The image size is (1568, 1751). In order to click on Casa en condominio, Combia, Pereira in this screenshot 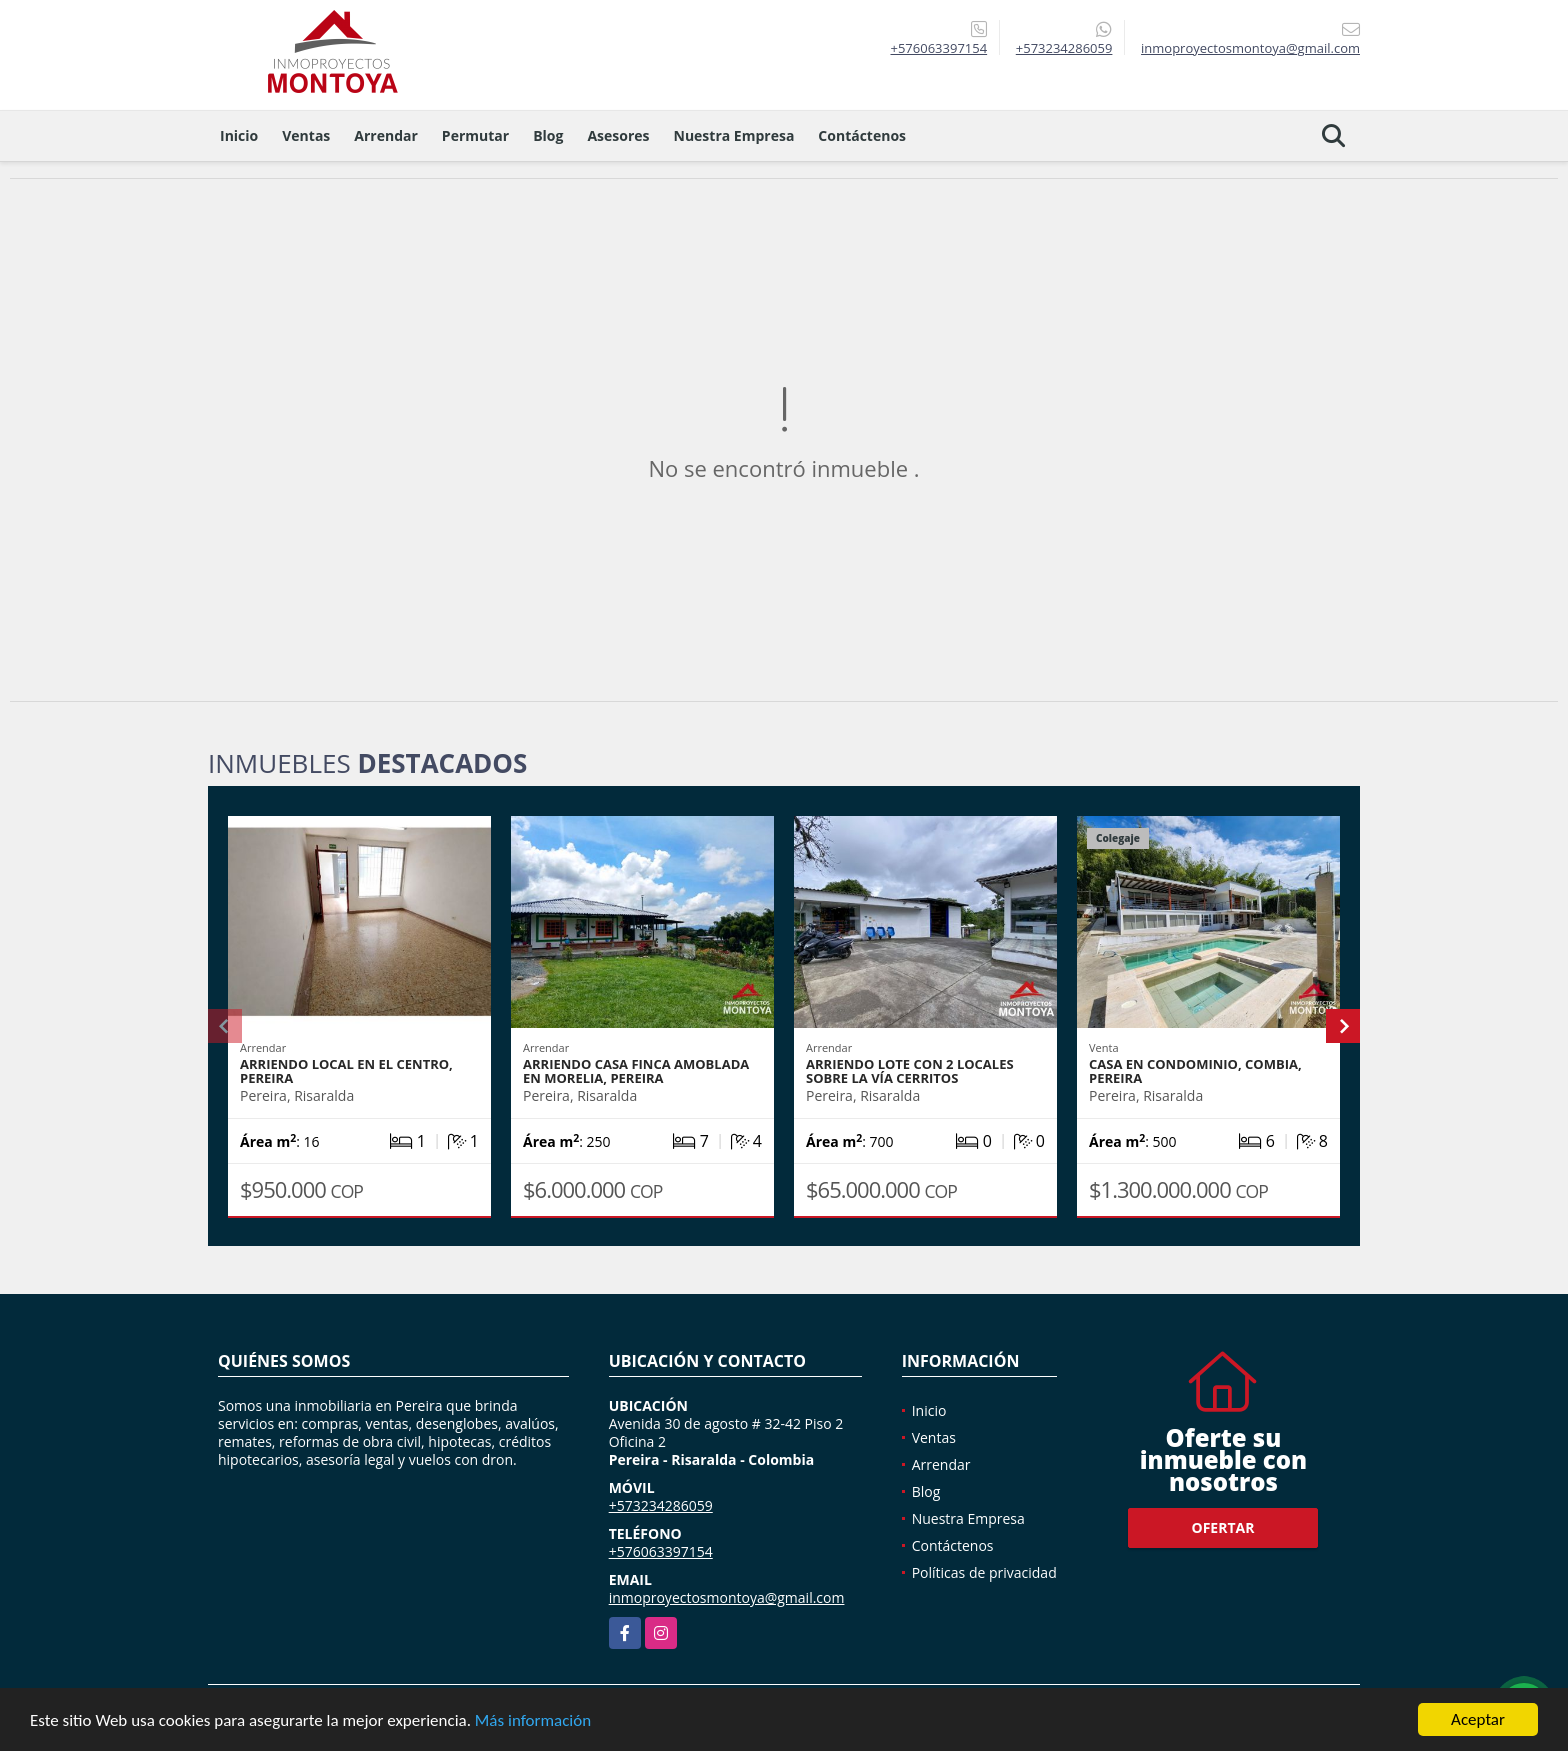, I will do `click(1195, 1071)`.